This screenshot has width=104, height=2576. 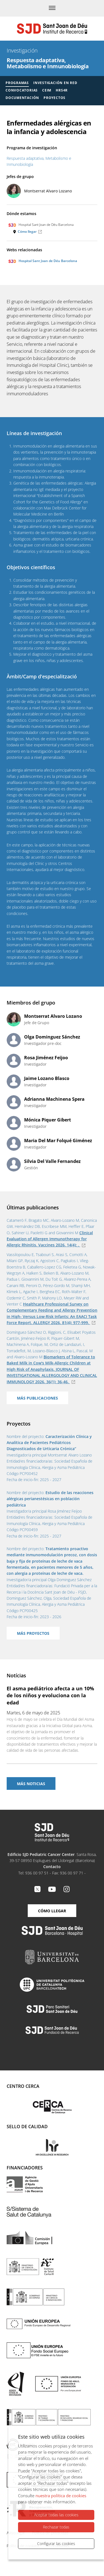 I want to click on Convocatorias, so click(x=22, y=90).